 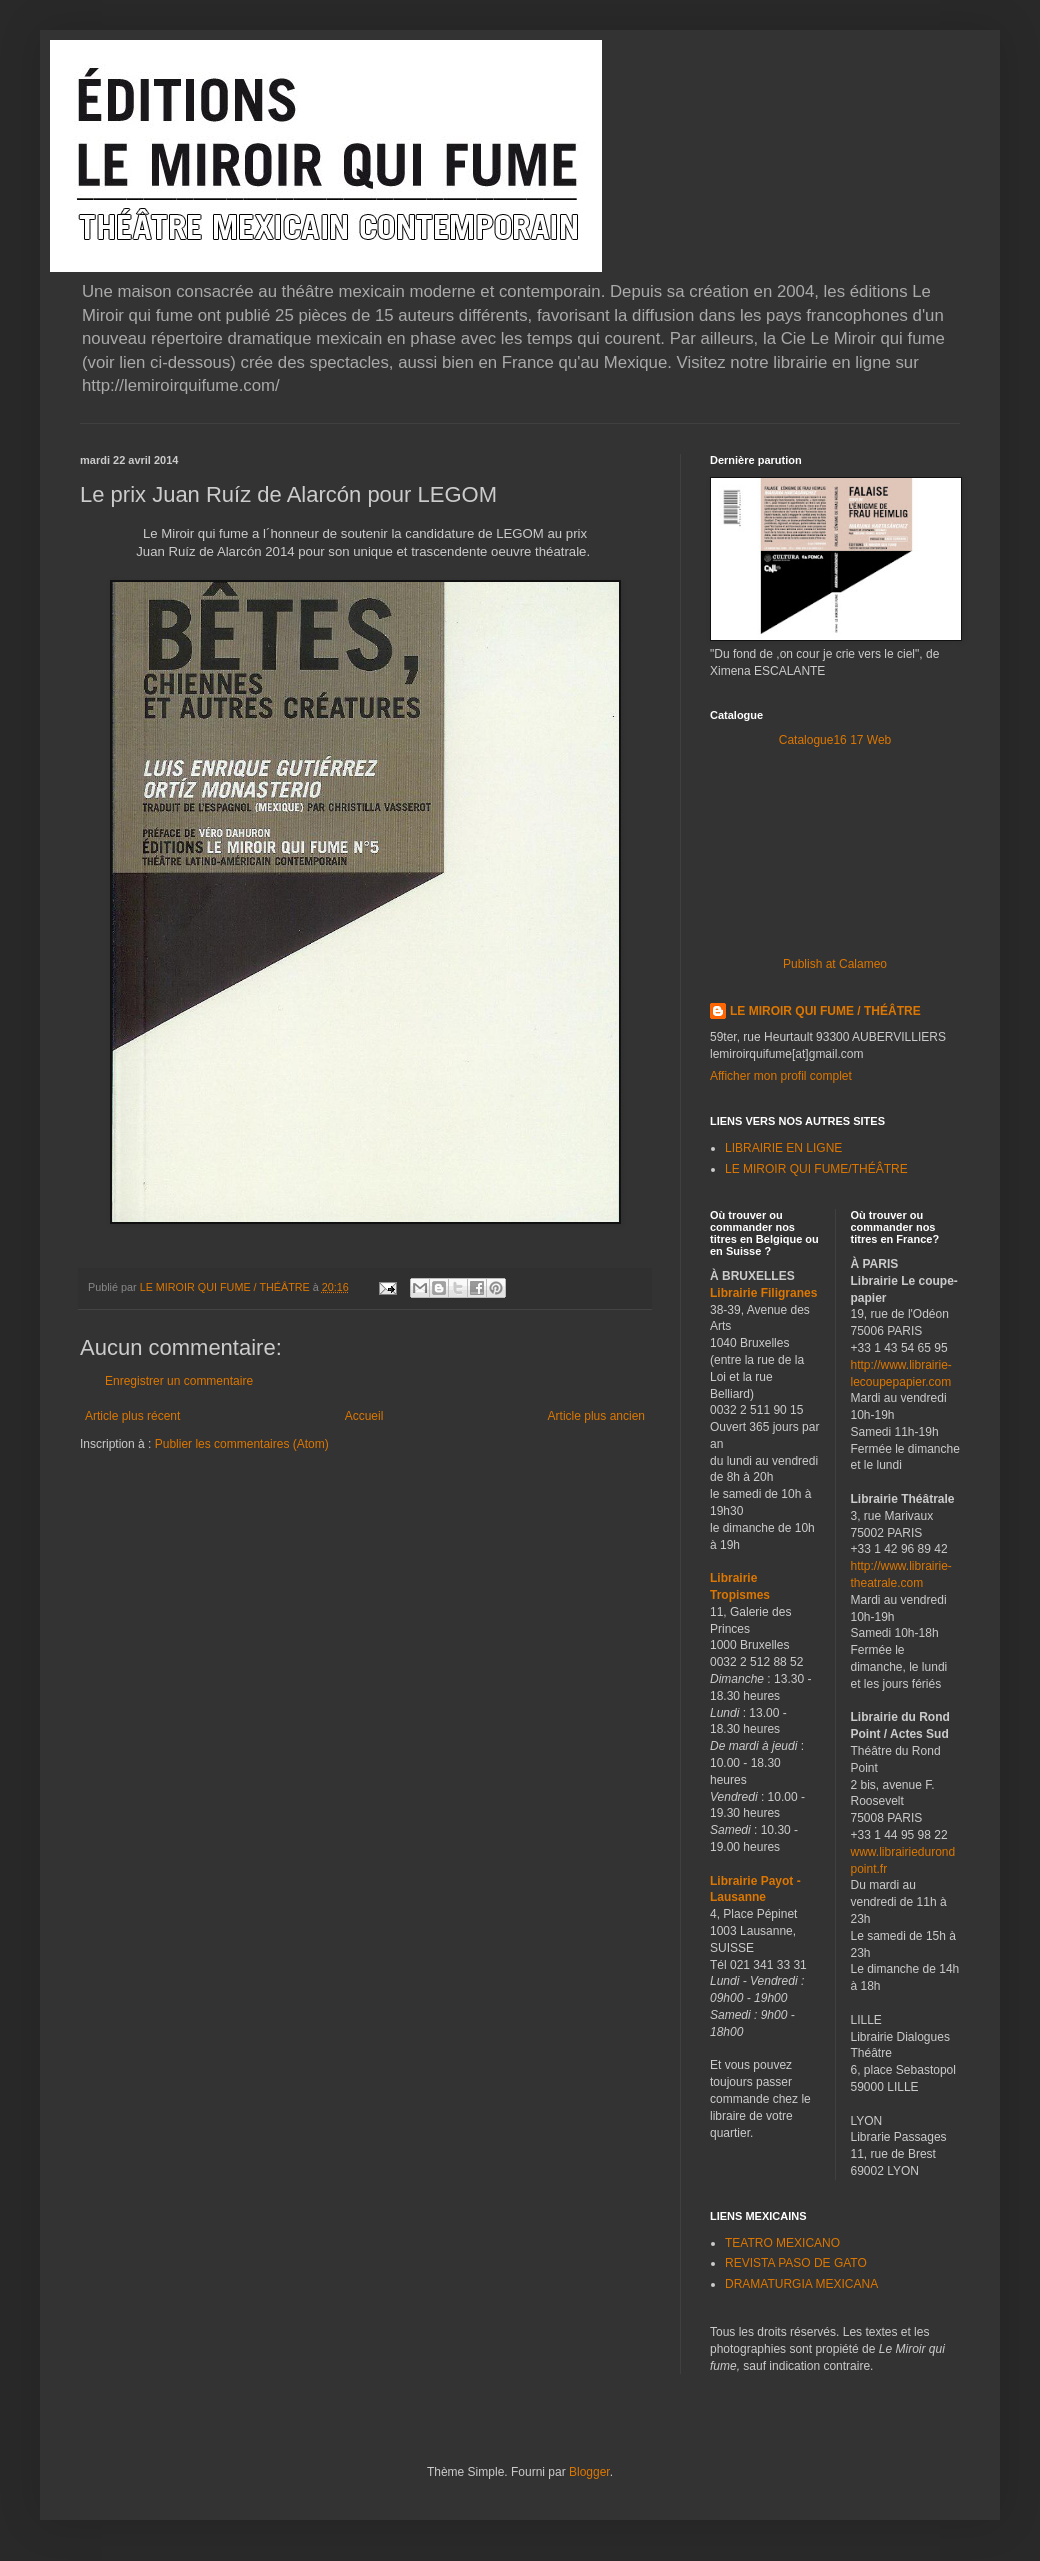 I want to click on Article plus ancien, so click(x=596, y=1416).